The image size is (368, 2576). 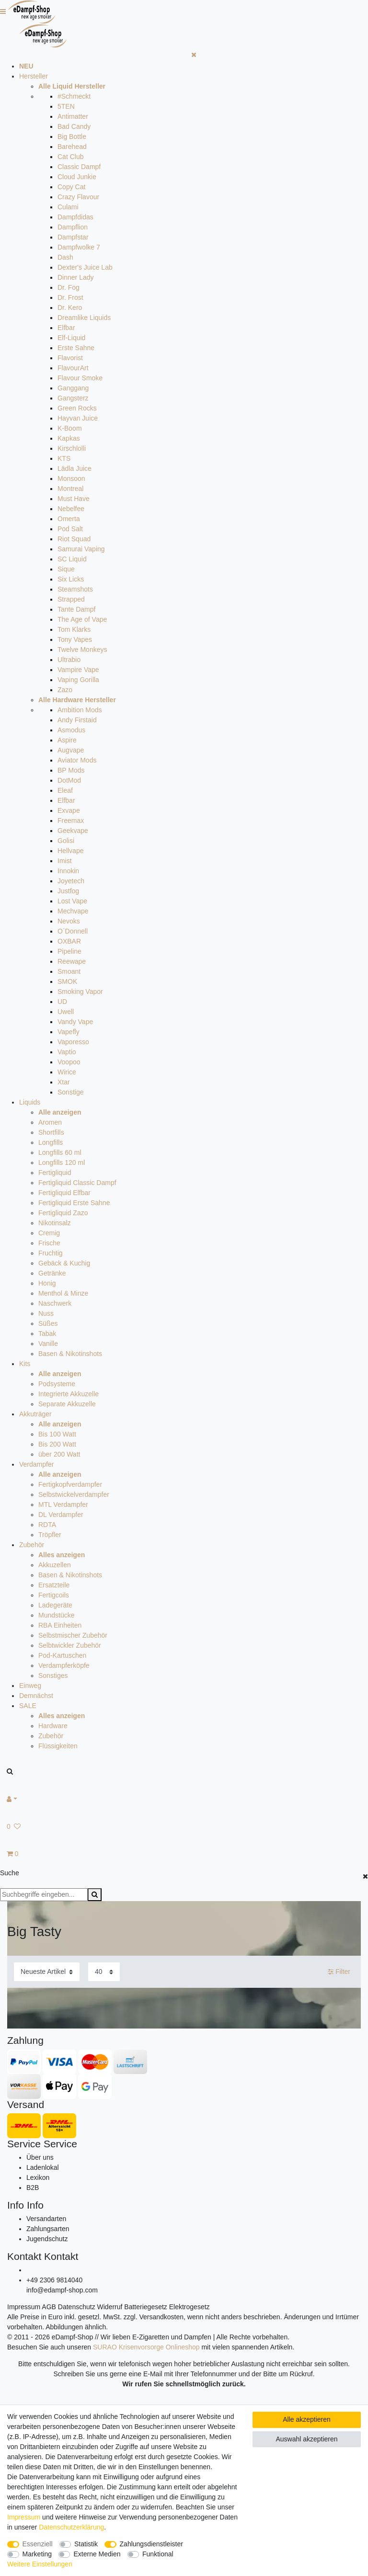 What do you see at coordinates (15, 2205) in the screenshot?
I see `Info` at bounding box center [15, 2205].